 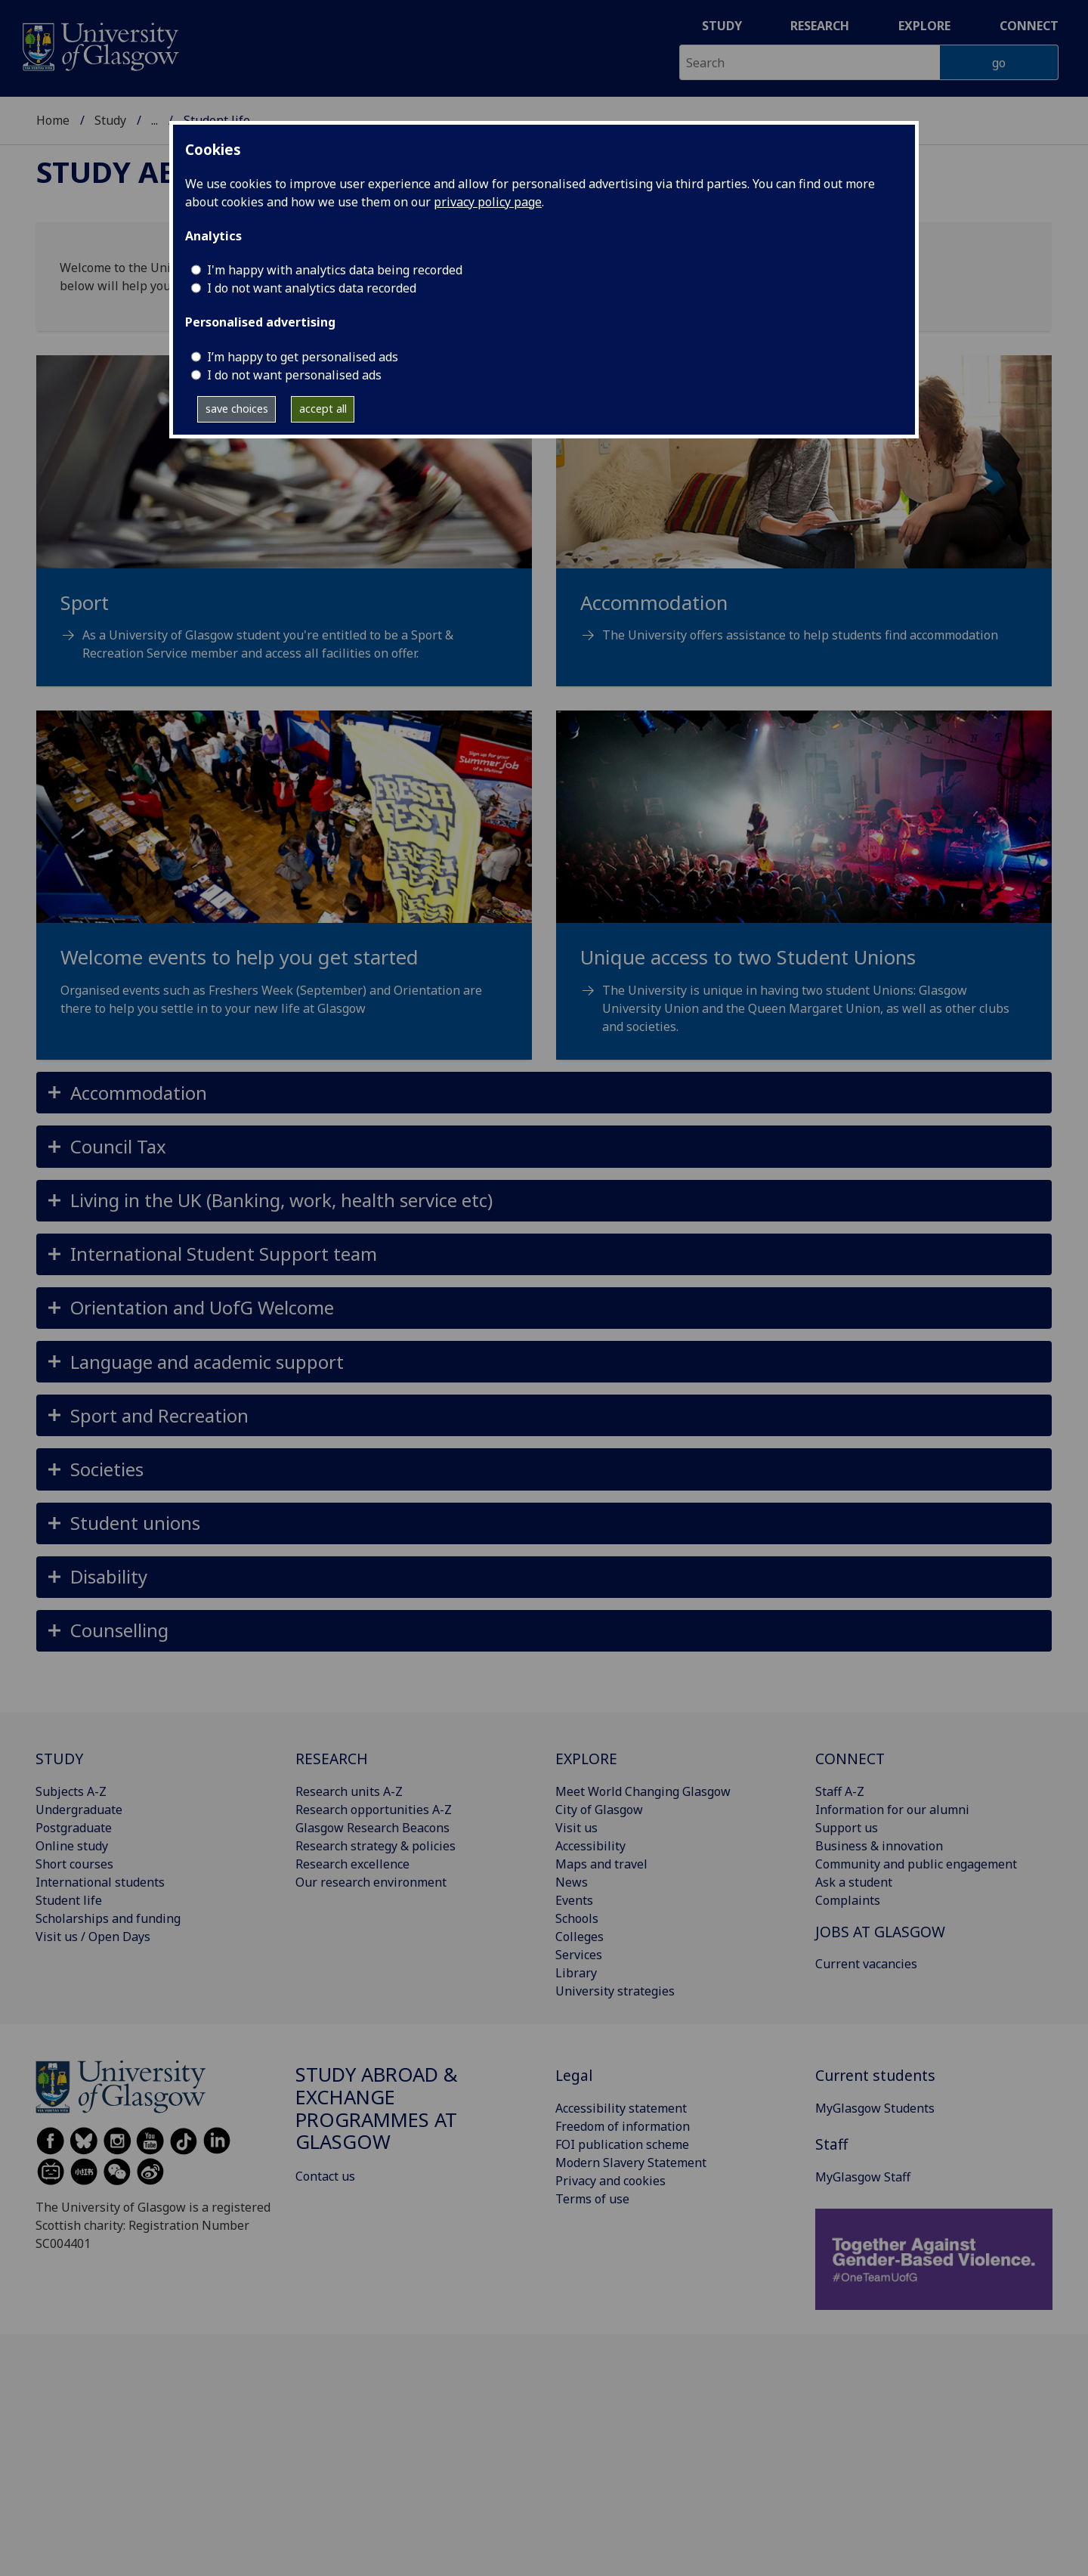 What do you see at coordinates (331, 1758) in the screenshot?
I see `RESEARCH` at bounding box center [331, 1758].